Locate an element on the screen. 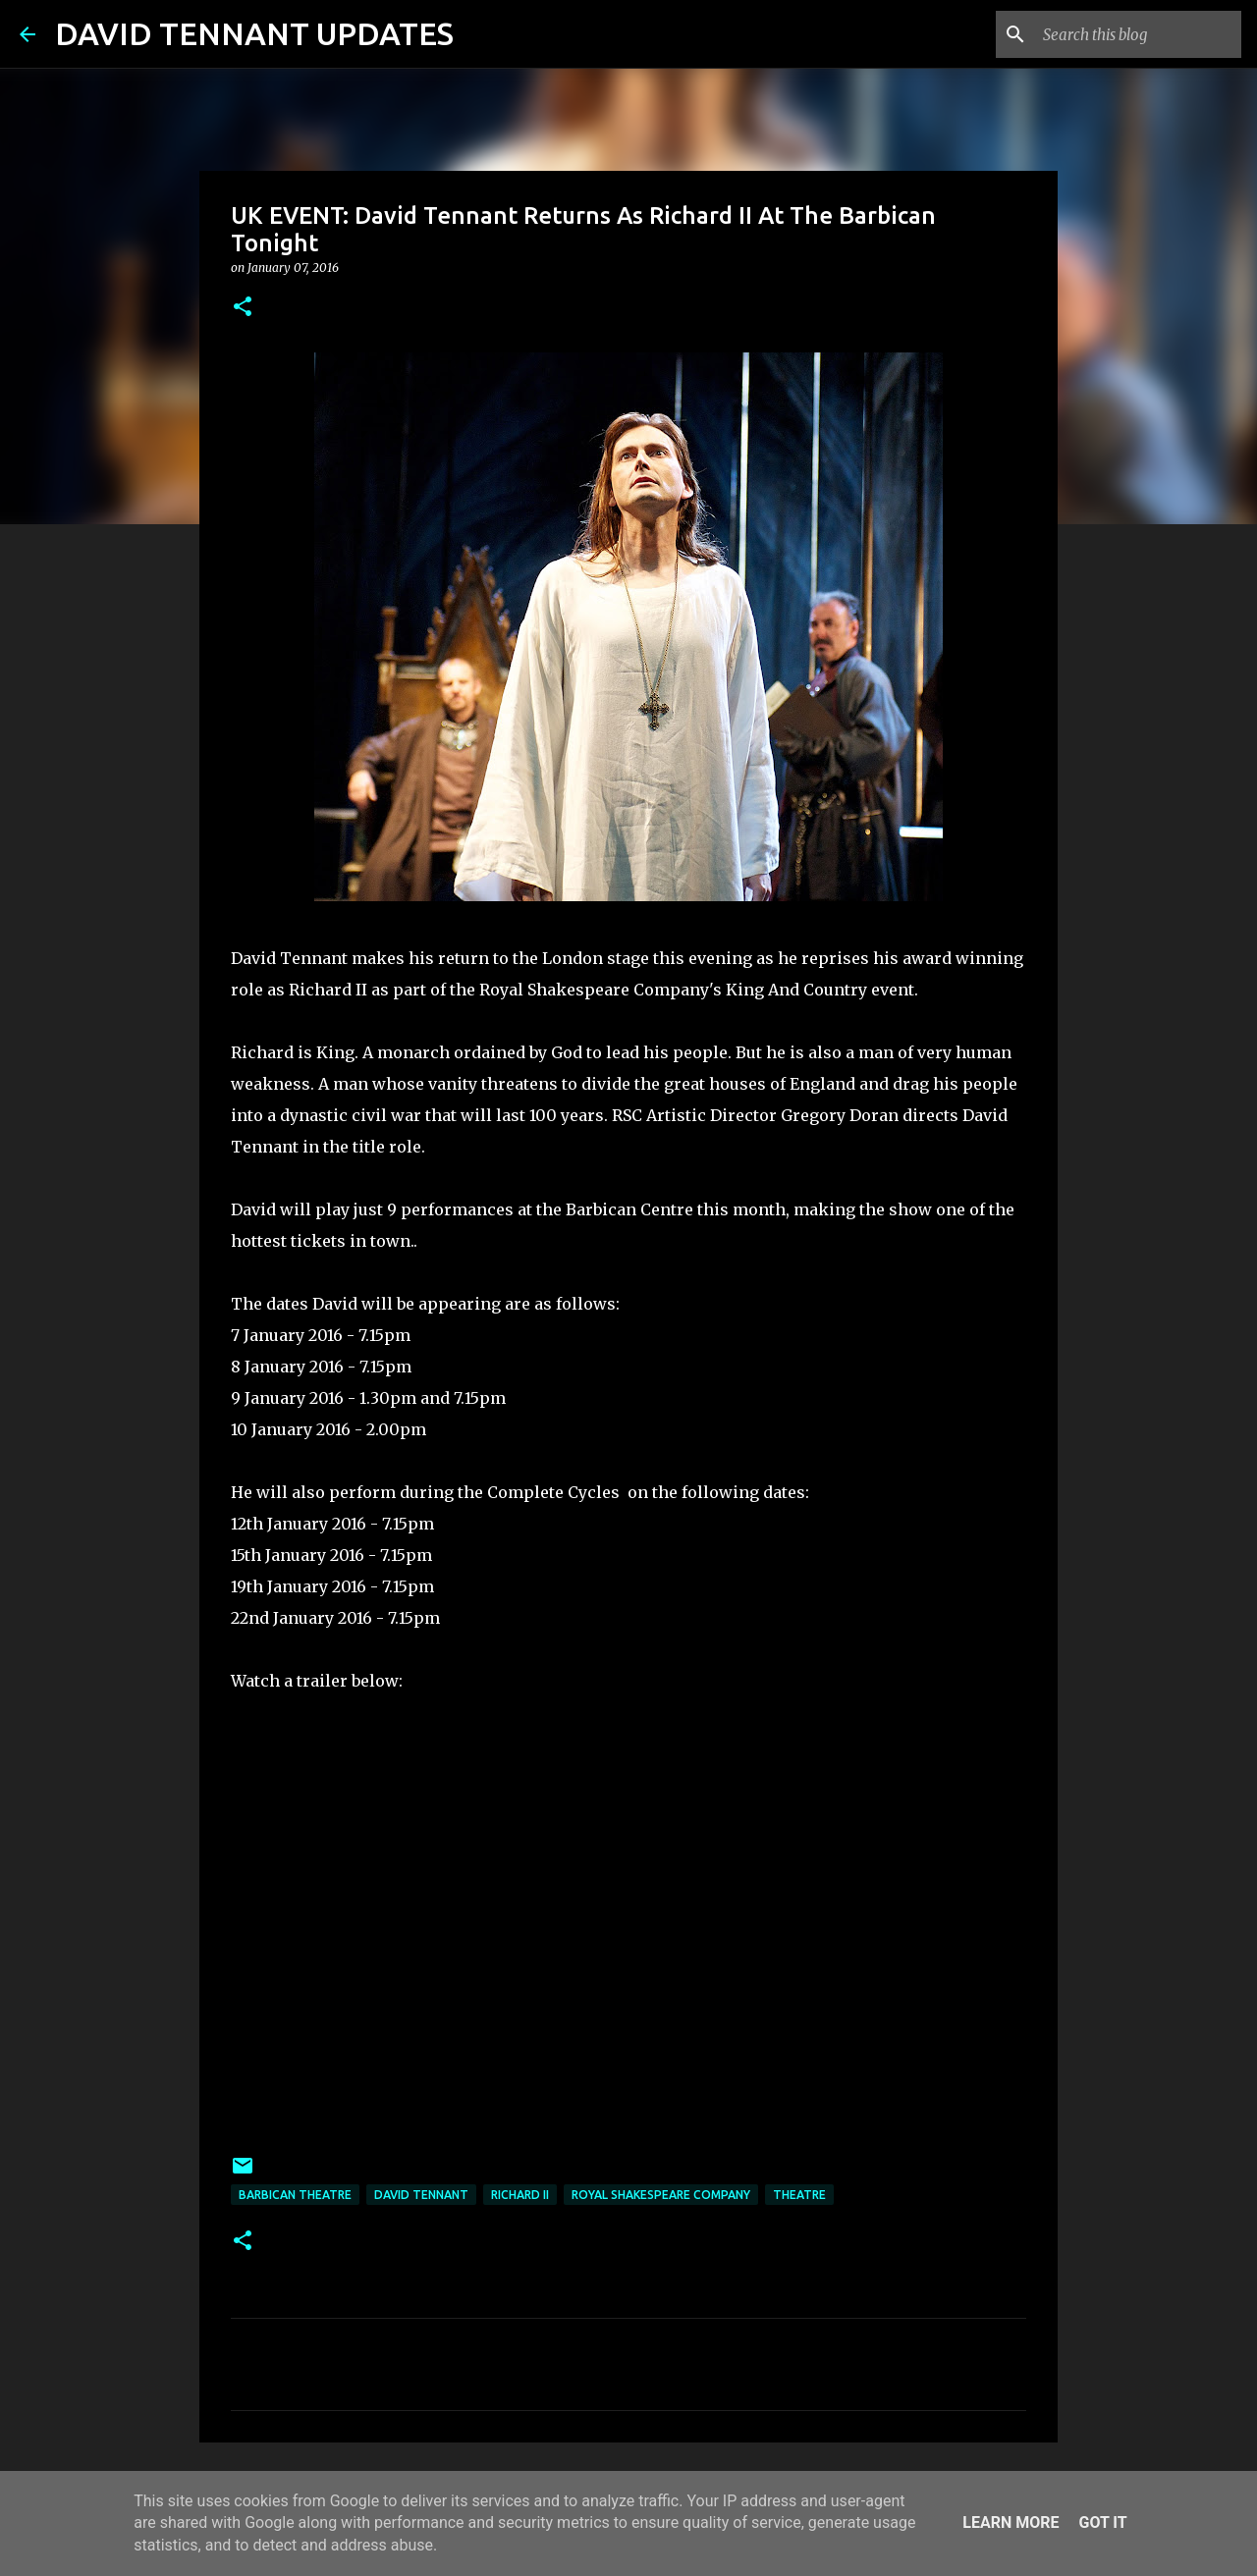 The width and height of the screenshot is (1257, 2576). [button] is located at coordinates (242, 308).